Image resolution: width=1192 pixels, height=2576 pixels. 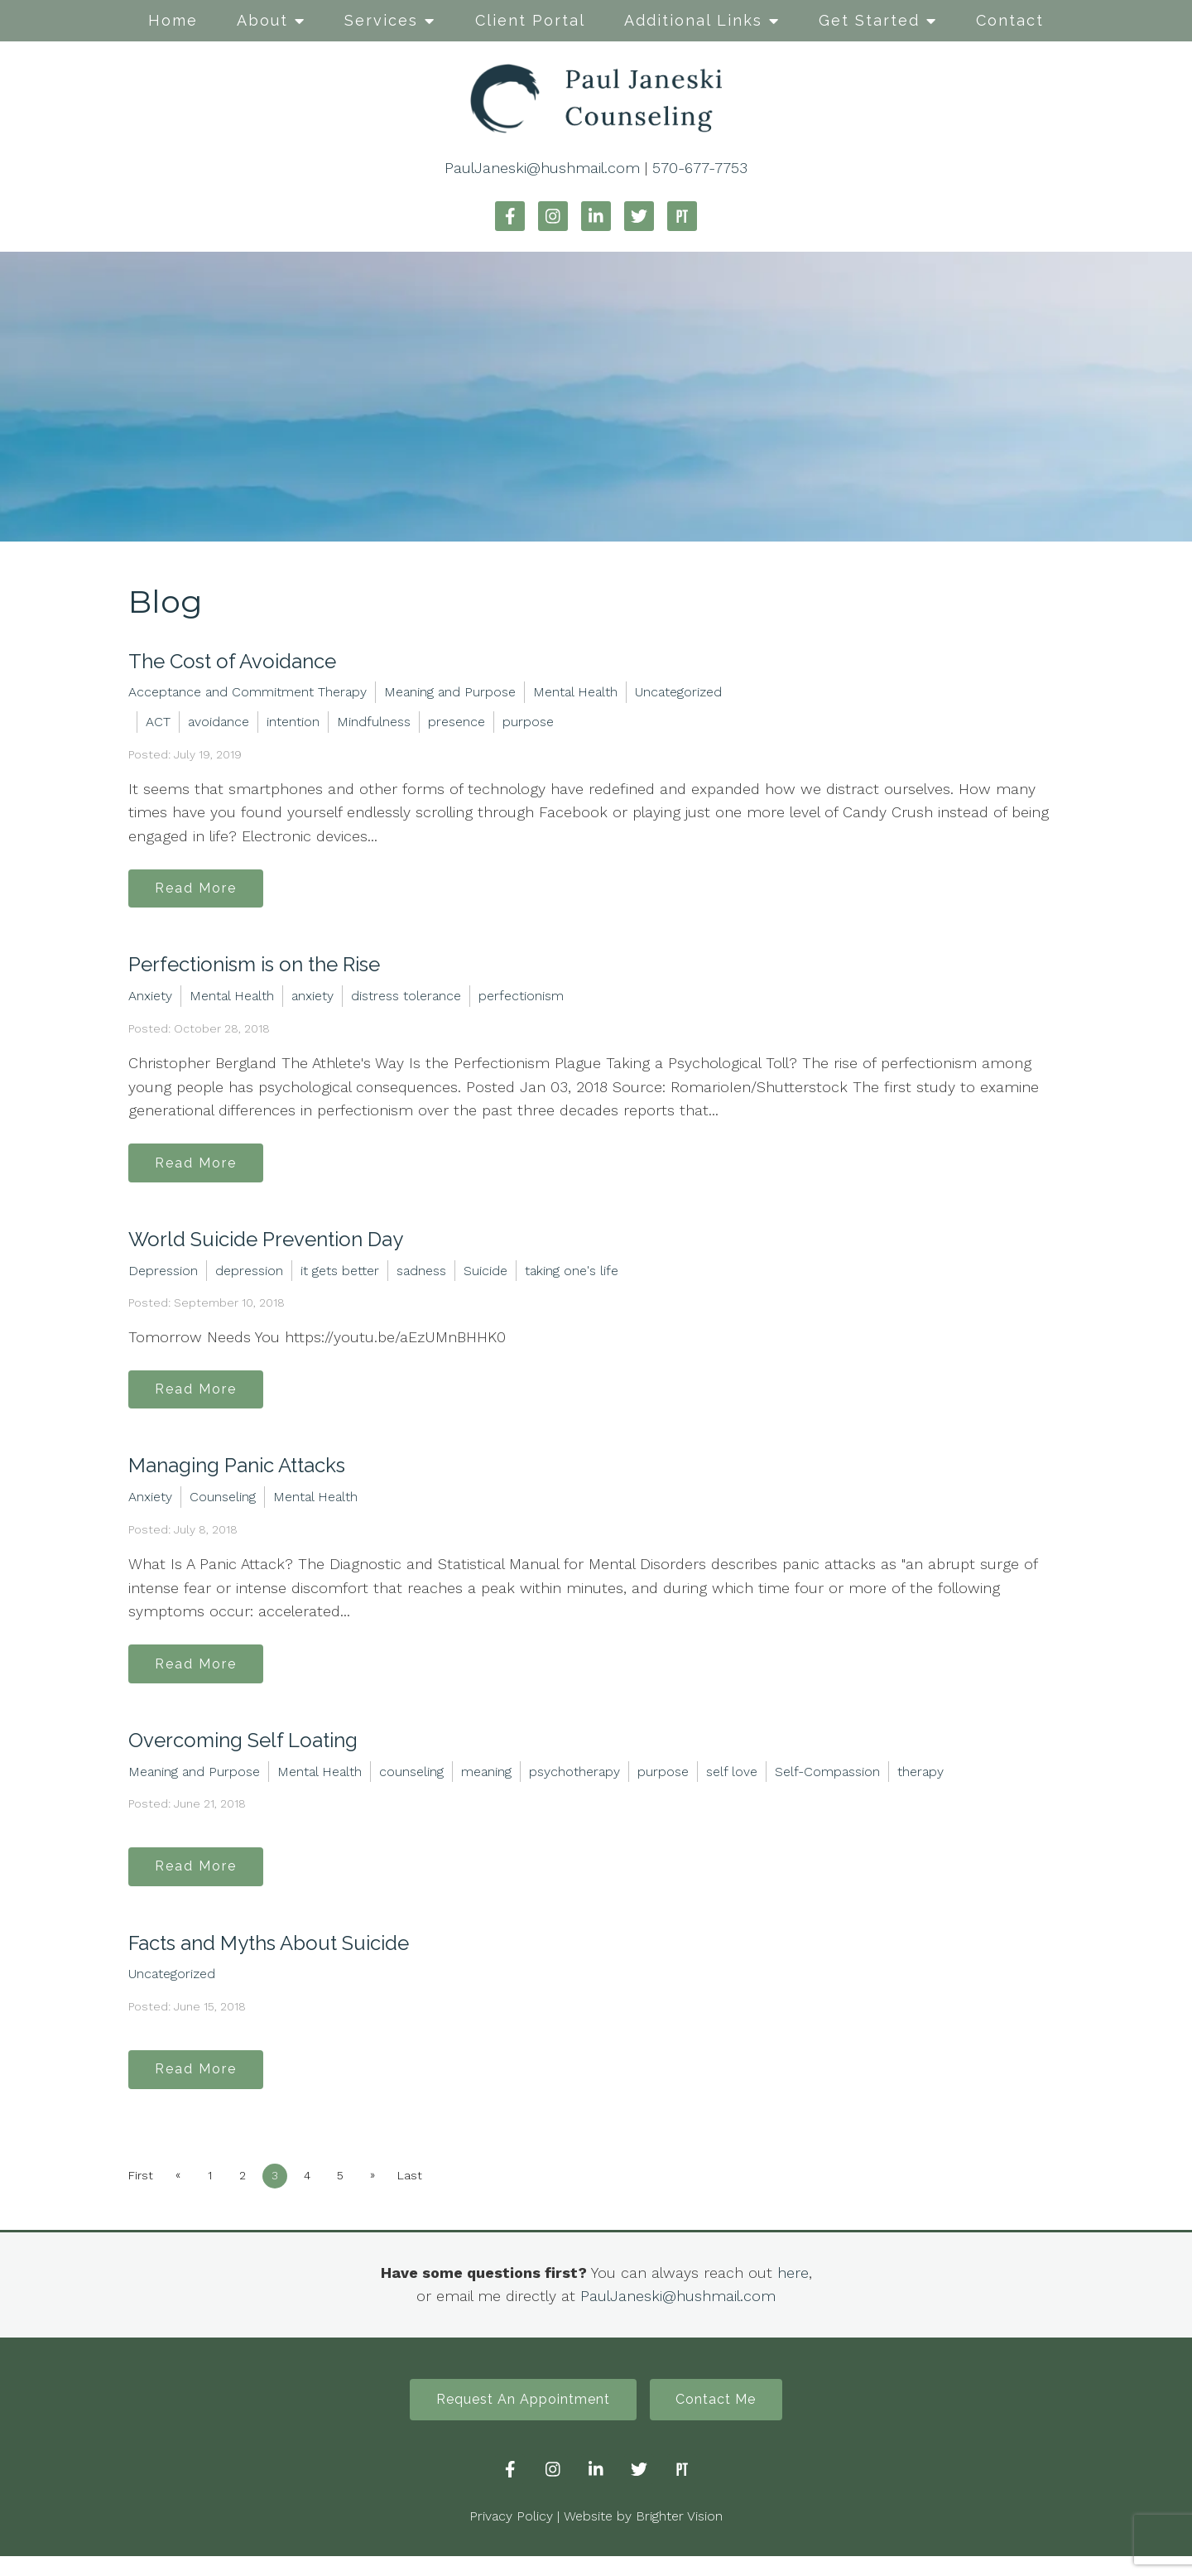 What do you see at coordinates (381, 20) in the screenshot?
I see `Services` at bounding box center [381, 20].